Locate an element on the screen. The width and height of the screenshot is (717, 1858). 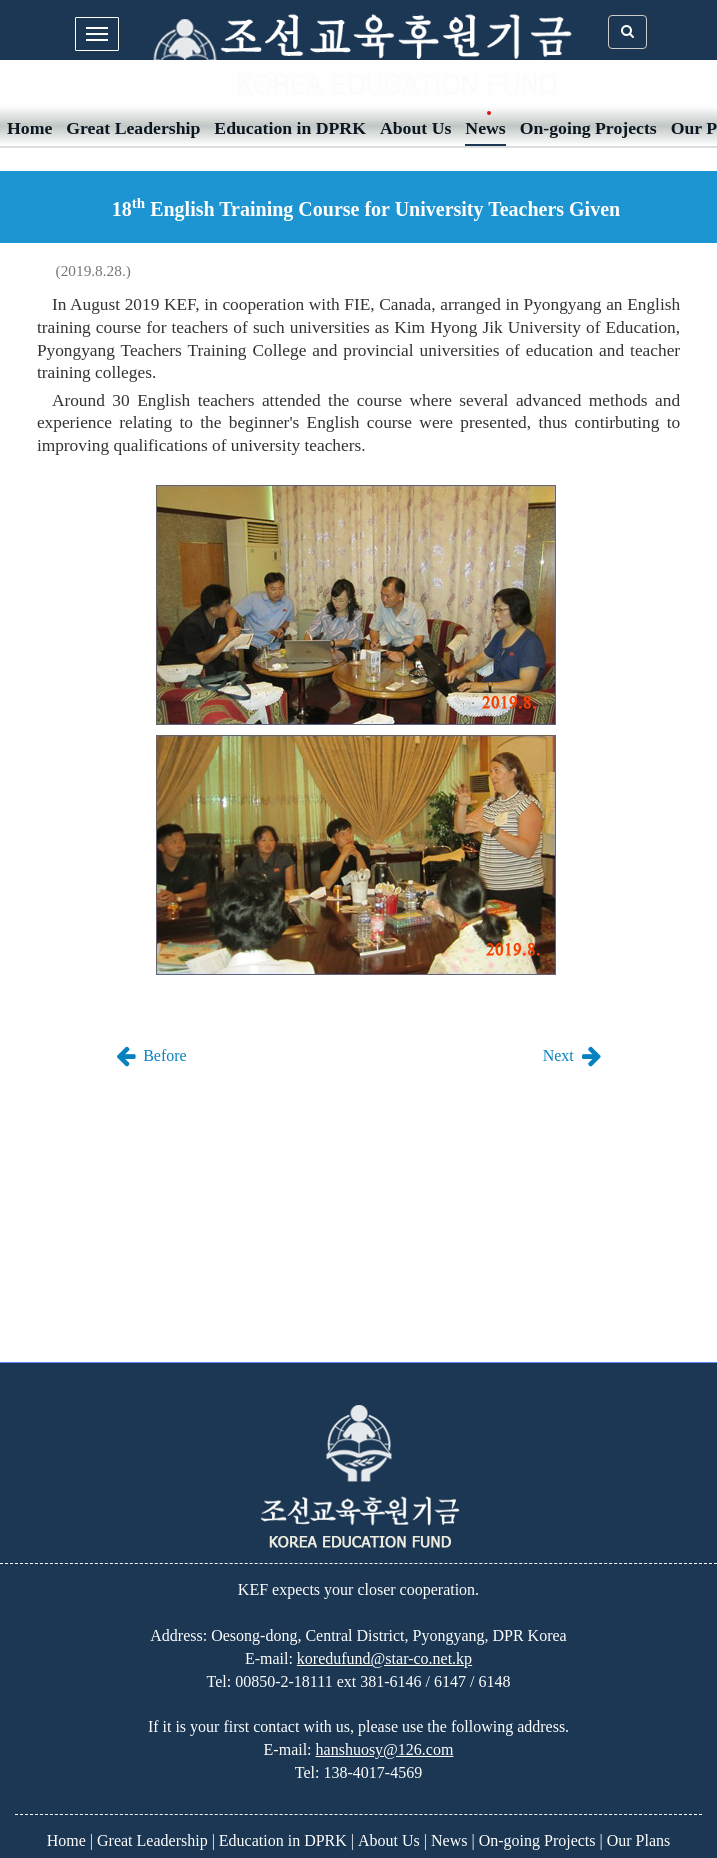
News is located at coordinates (485, 128).